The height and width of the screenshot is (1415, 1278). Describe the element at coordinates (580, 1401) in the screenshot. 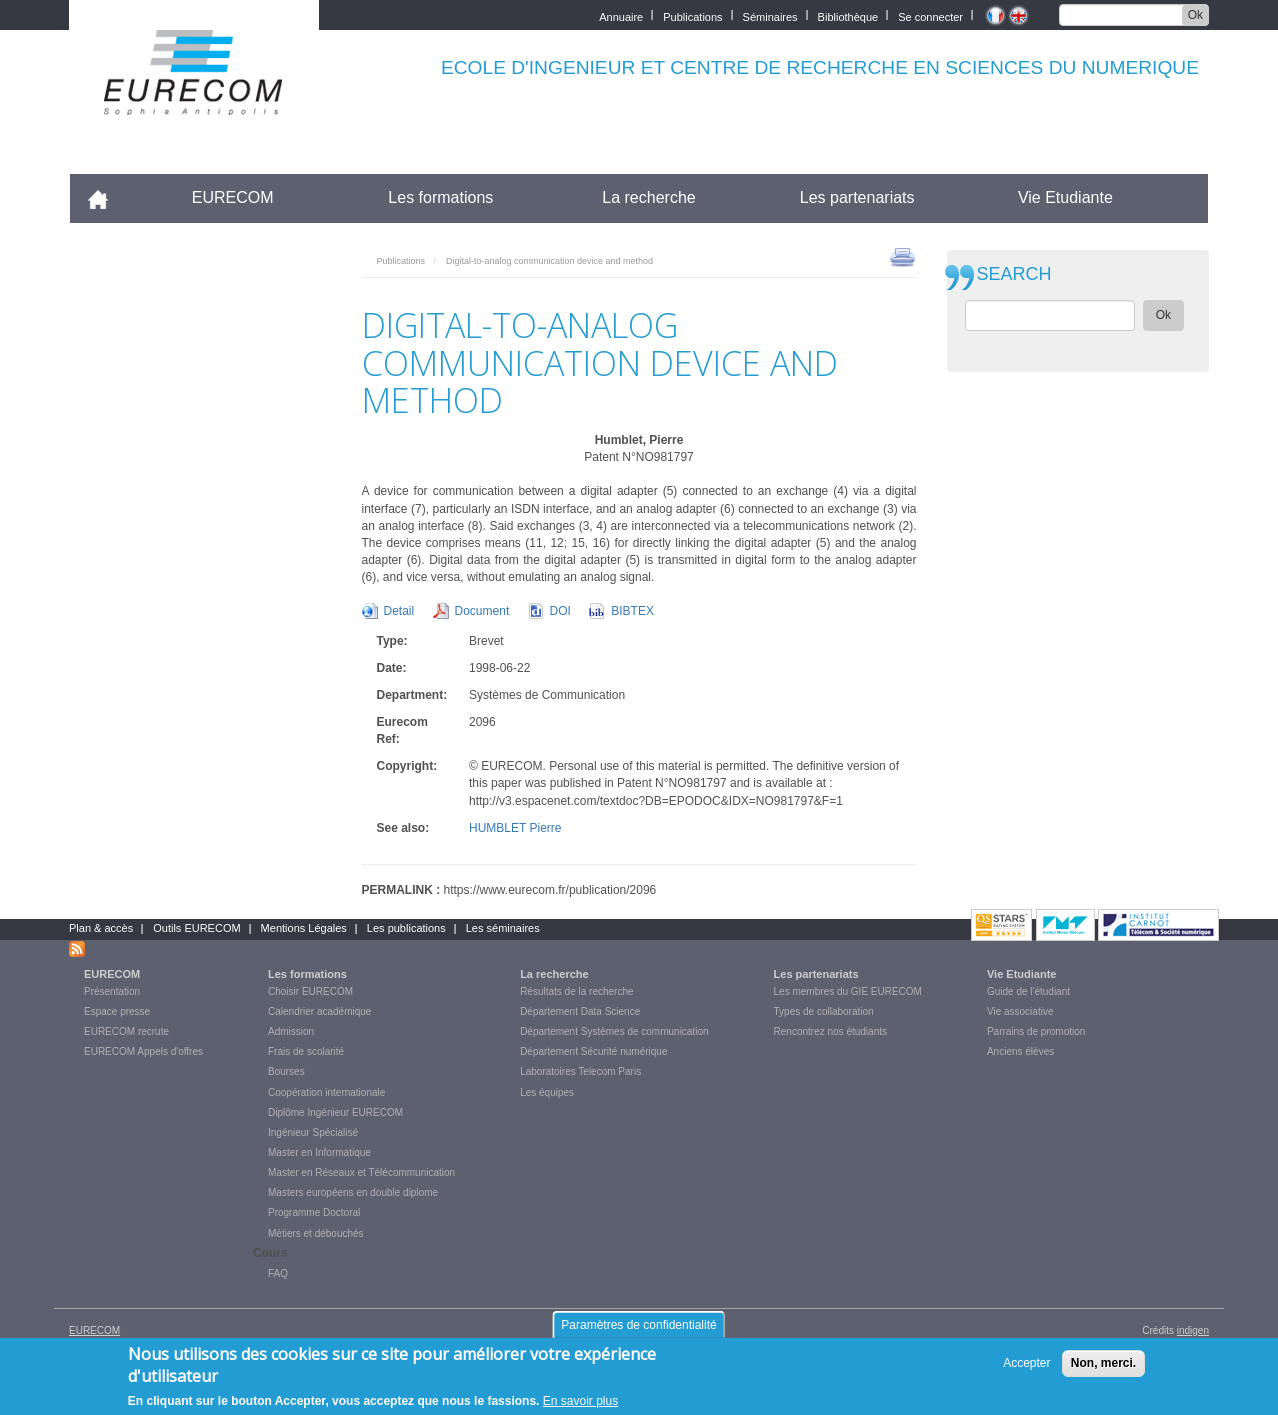

I see `En savoir plus` at that location.